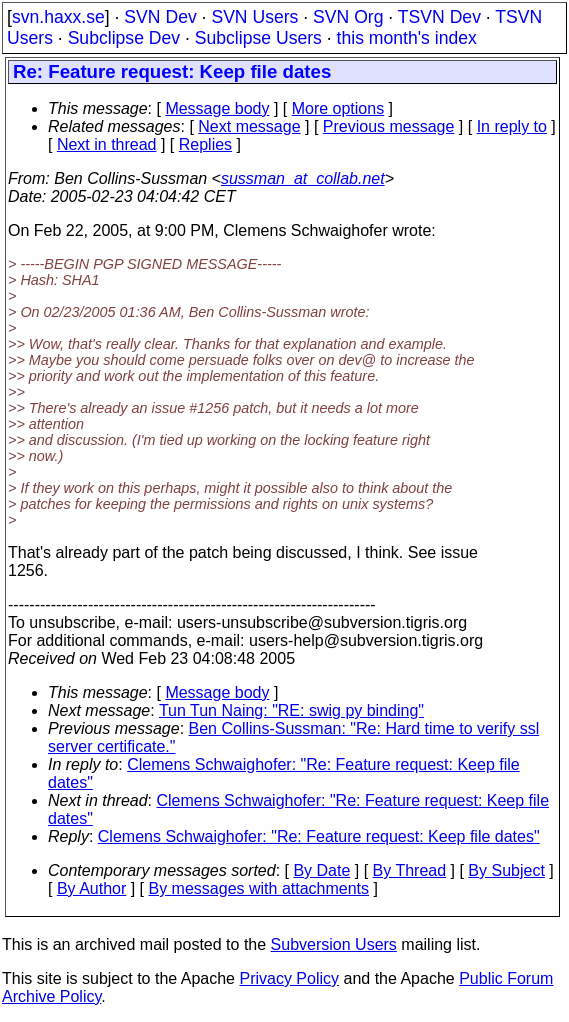 This screenshot has height=1022, width=569. I want to click on Replies, so click(205, 144).